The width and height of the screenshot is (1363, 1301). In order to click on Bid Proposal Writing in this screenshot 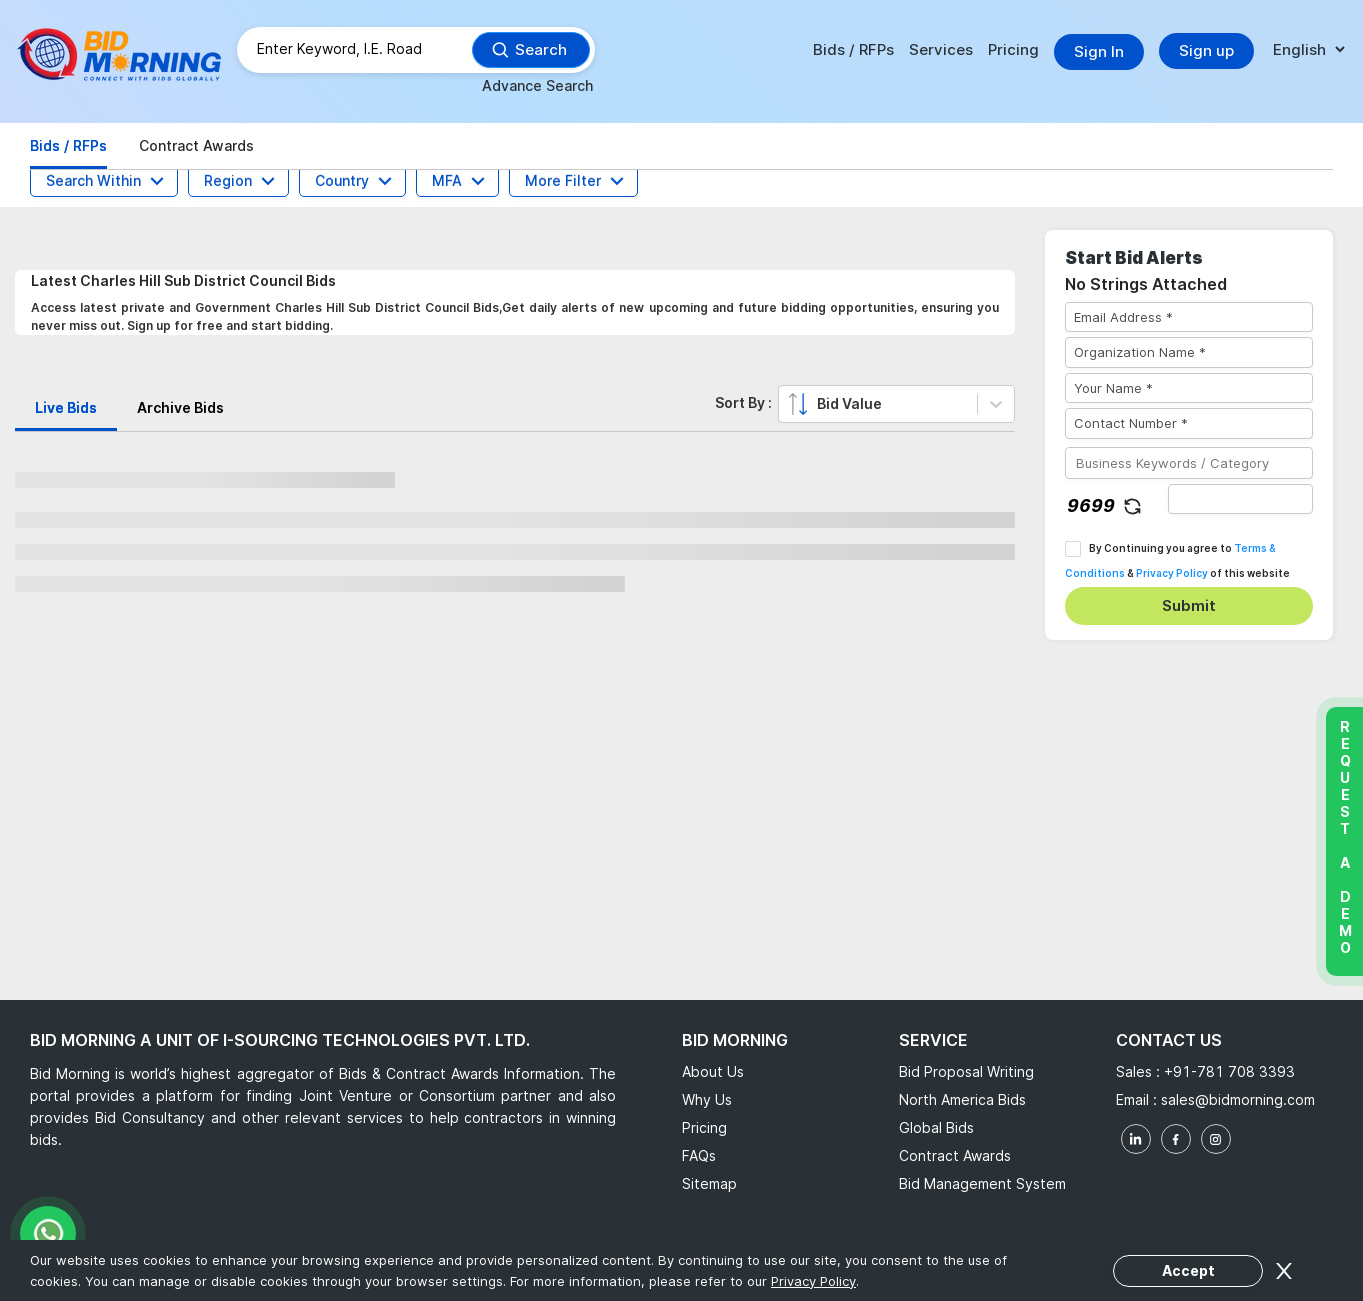, I will do `click(966, 1071)`.